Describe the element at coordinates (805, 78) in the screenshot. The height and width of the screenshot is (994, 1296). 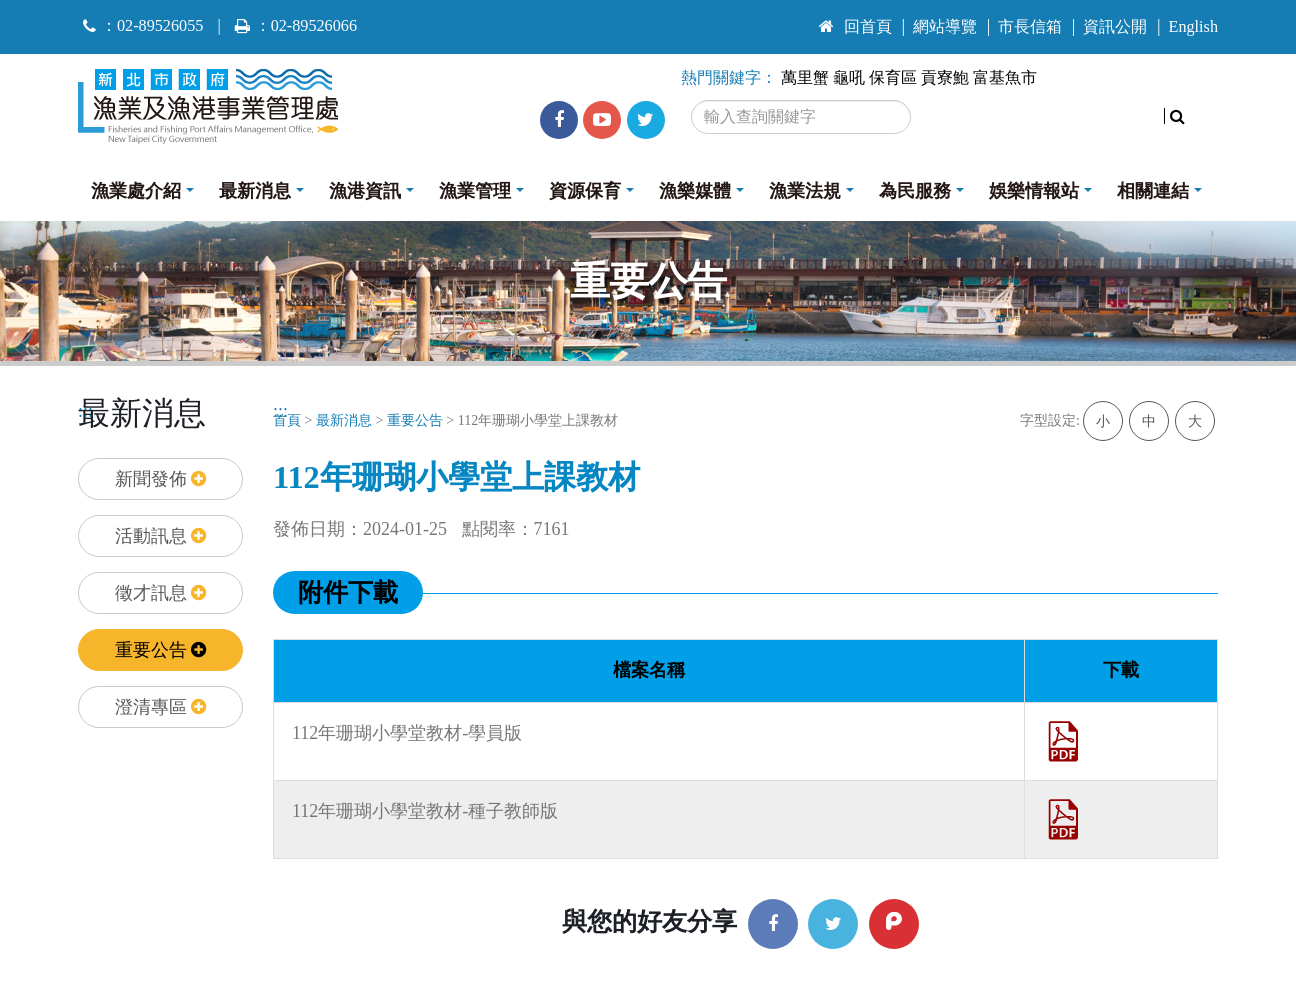
I see `萬里蟹` at that location.